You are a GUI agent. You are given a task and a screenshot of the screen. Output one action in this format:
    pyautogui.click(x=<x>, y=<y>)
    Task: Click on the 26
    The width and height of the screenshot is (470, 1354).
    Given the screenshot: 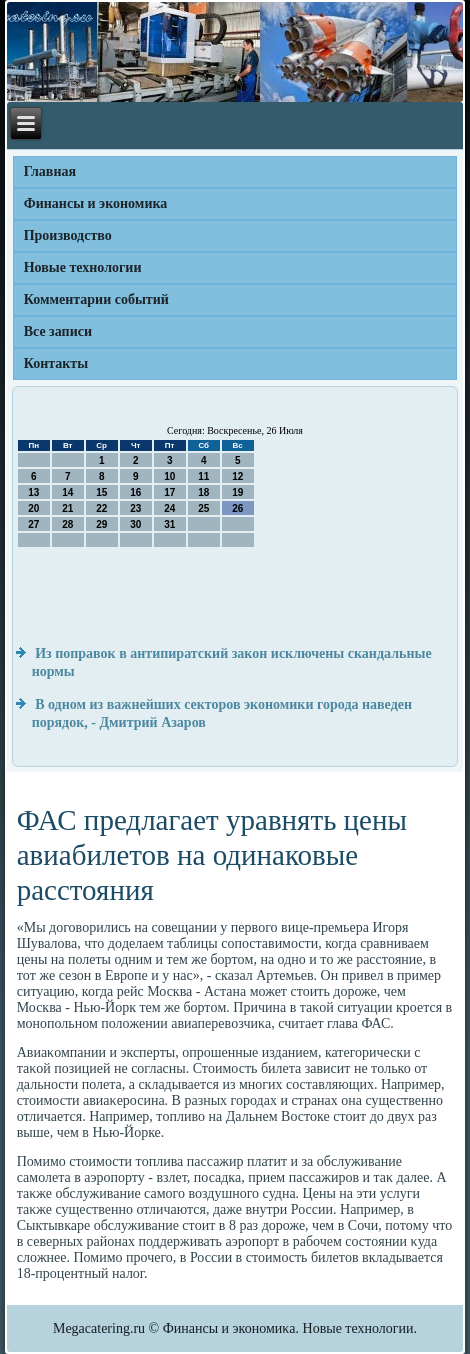 What is the action you would take?
    pyautogui.click(x=237, y=508)
    